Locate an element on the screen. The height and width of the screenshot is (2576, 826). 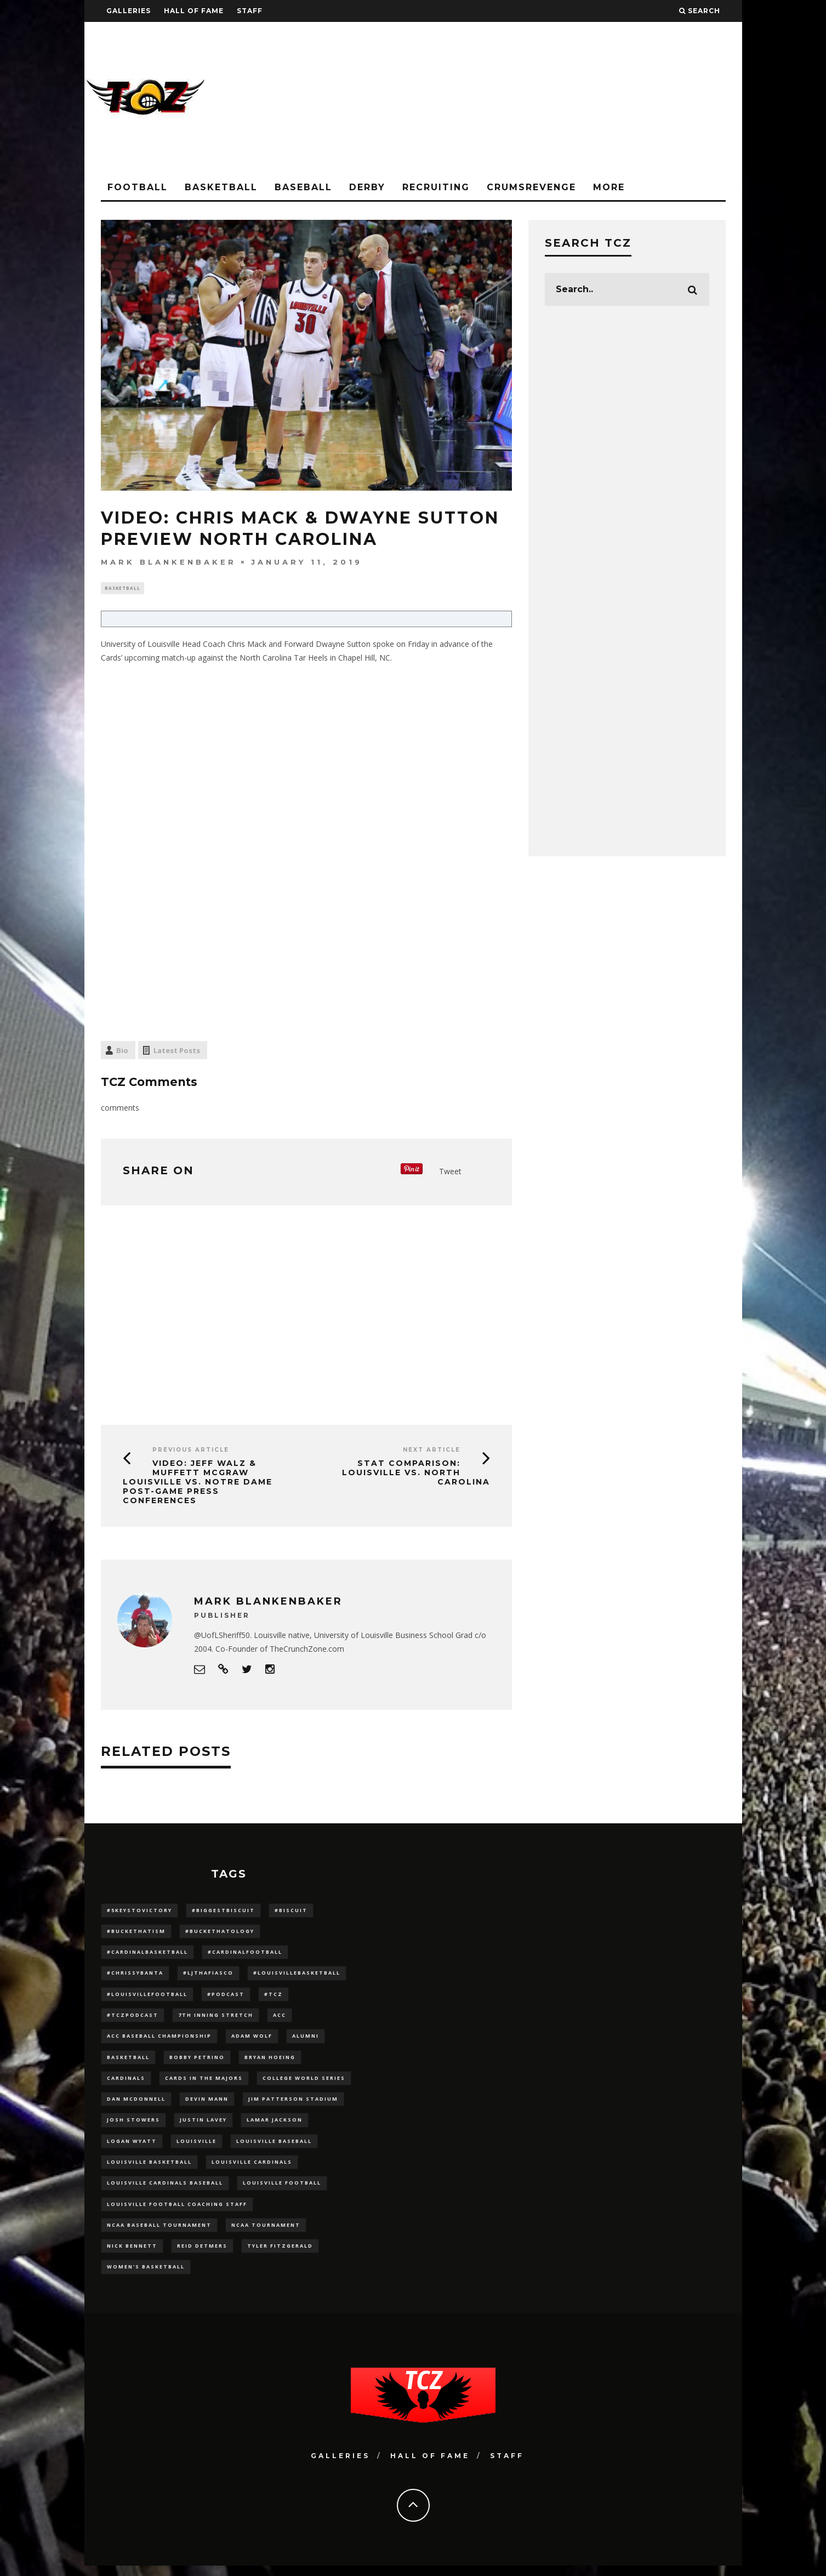
Alumni [Alumni (10 items)] is located at coordinates (305, 2040).